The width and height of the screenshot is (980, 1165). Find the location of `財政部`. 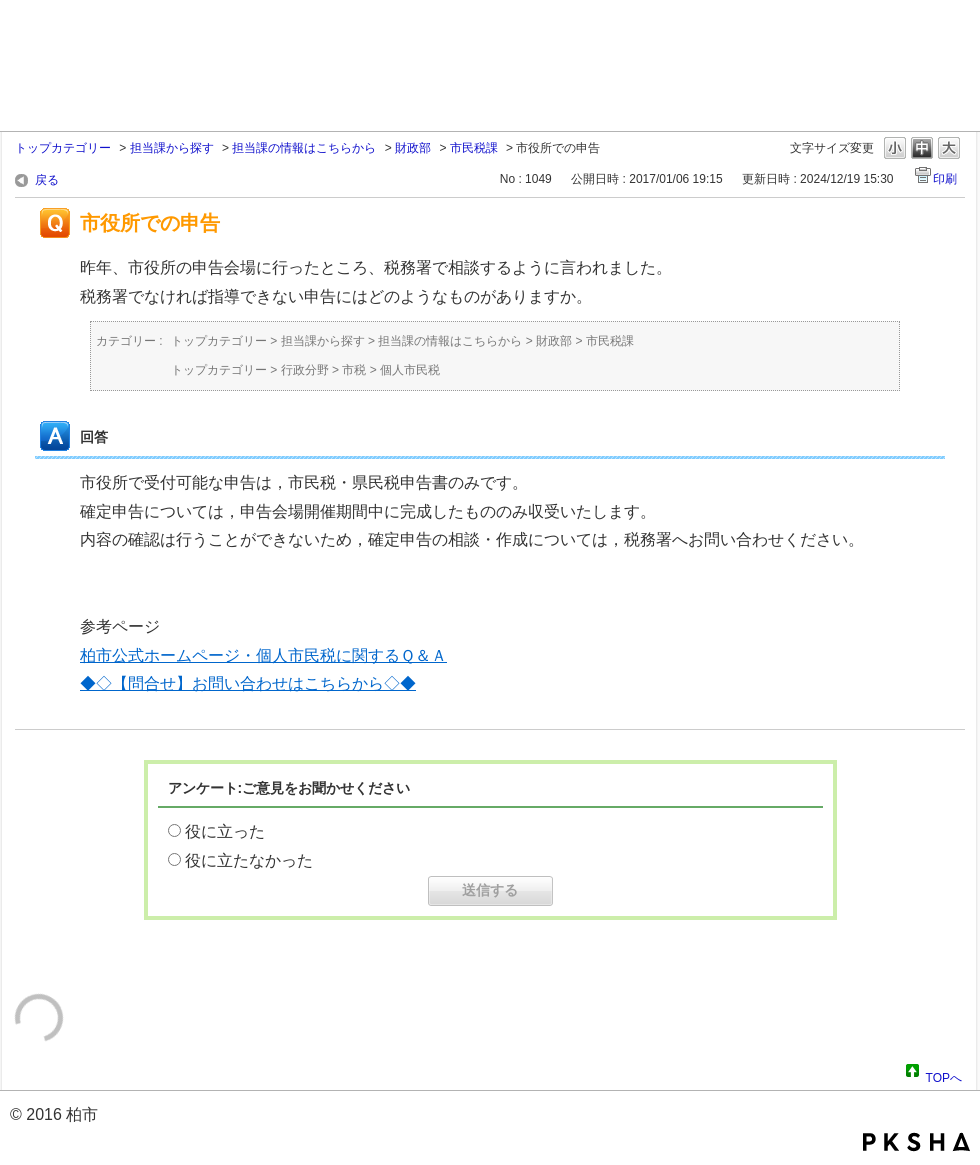

財政部 is located at coordinates (413, 148).